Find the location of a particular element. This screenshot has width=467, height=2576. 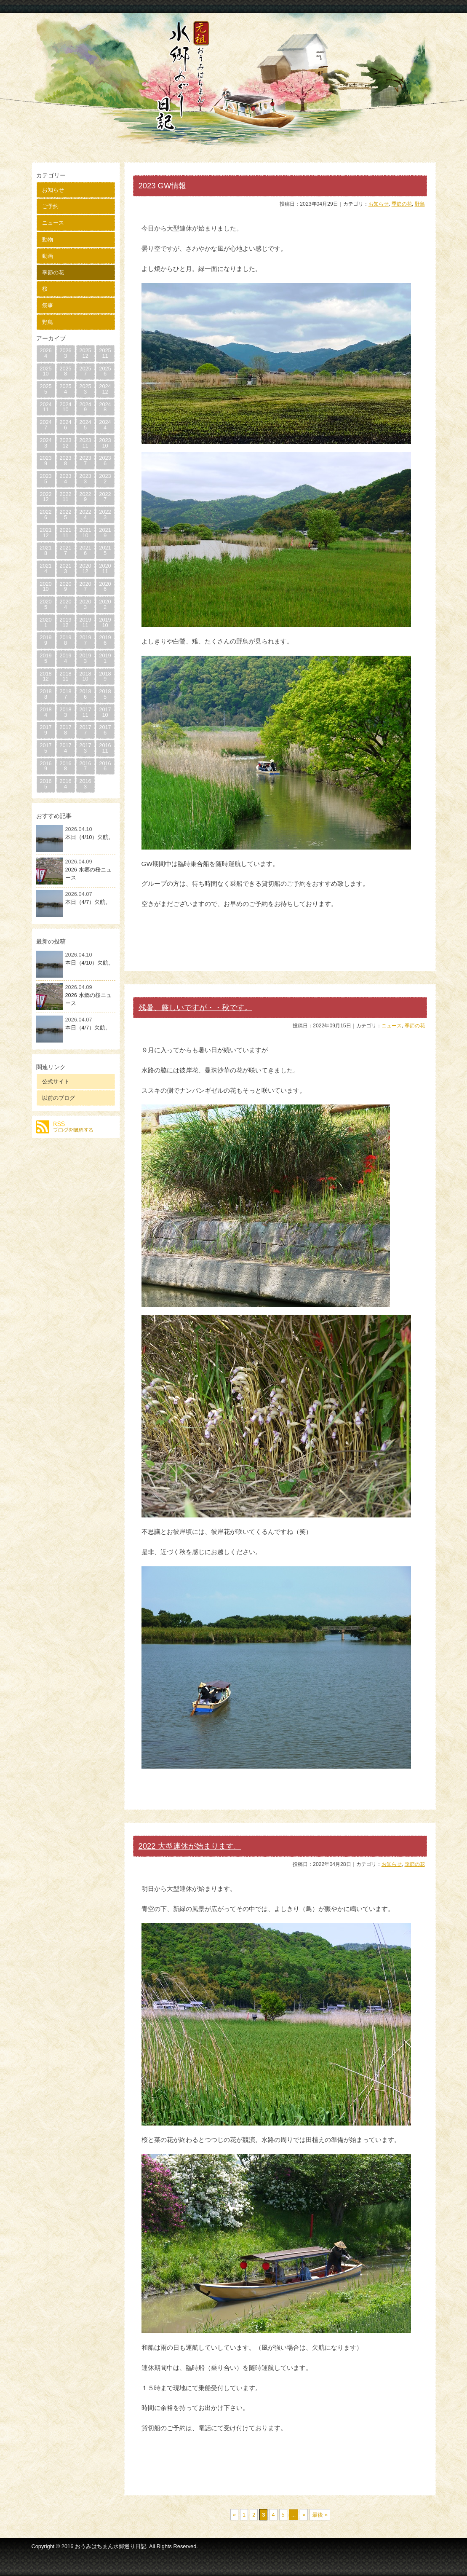

20227 is located at coordinates (105, 497).